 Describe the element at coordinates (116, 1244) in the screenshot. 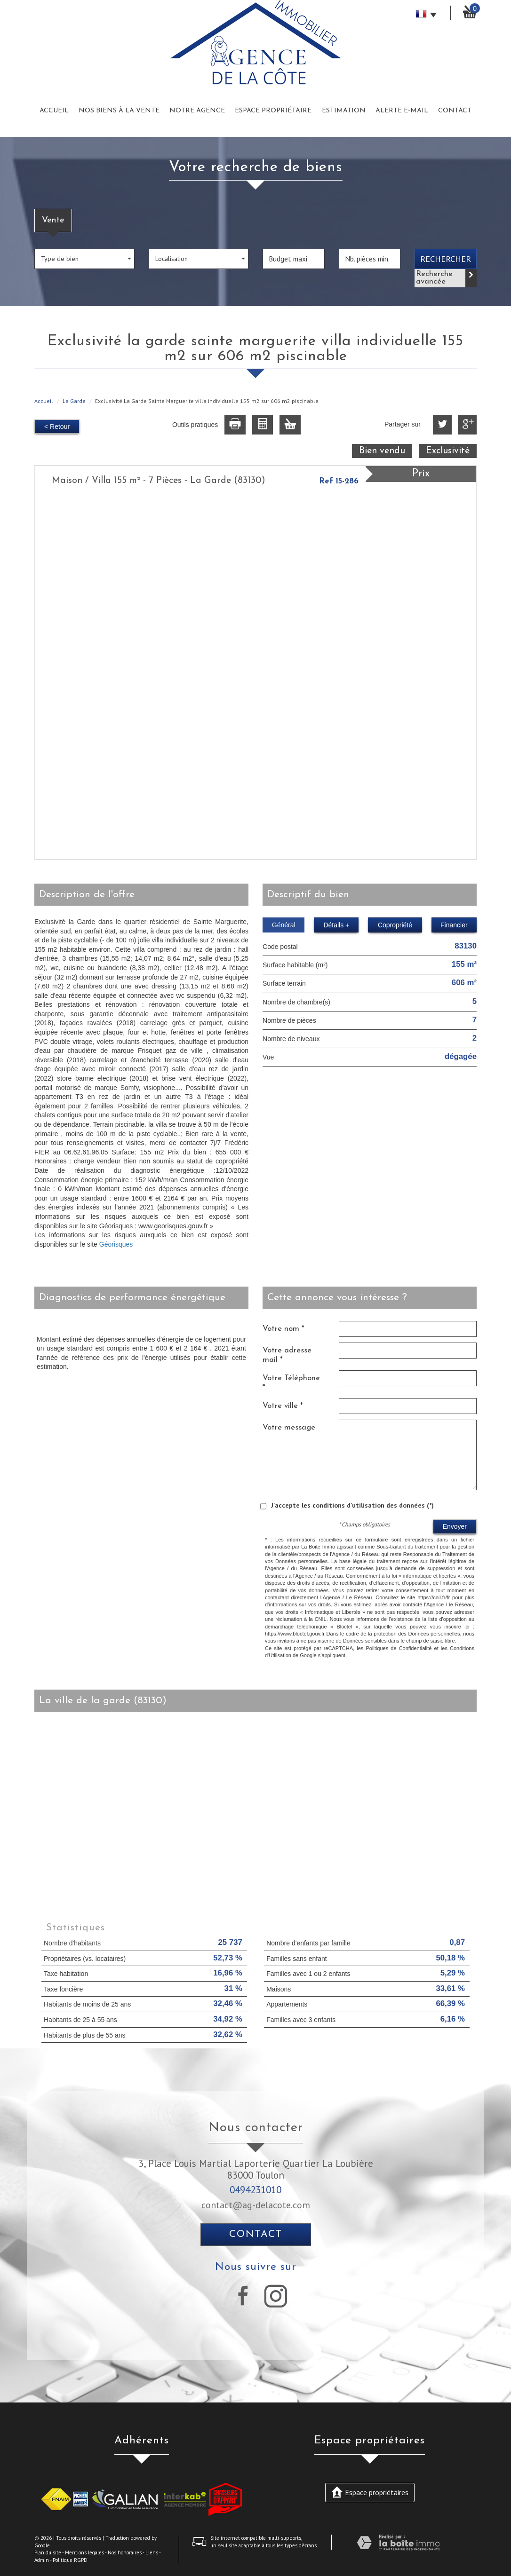

I see `Géorisques` at that location.